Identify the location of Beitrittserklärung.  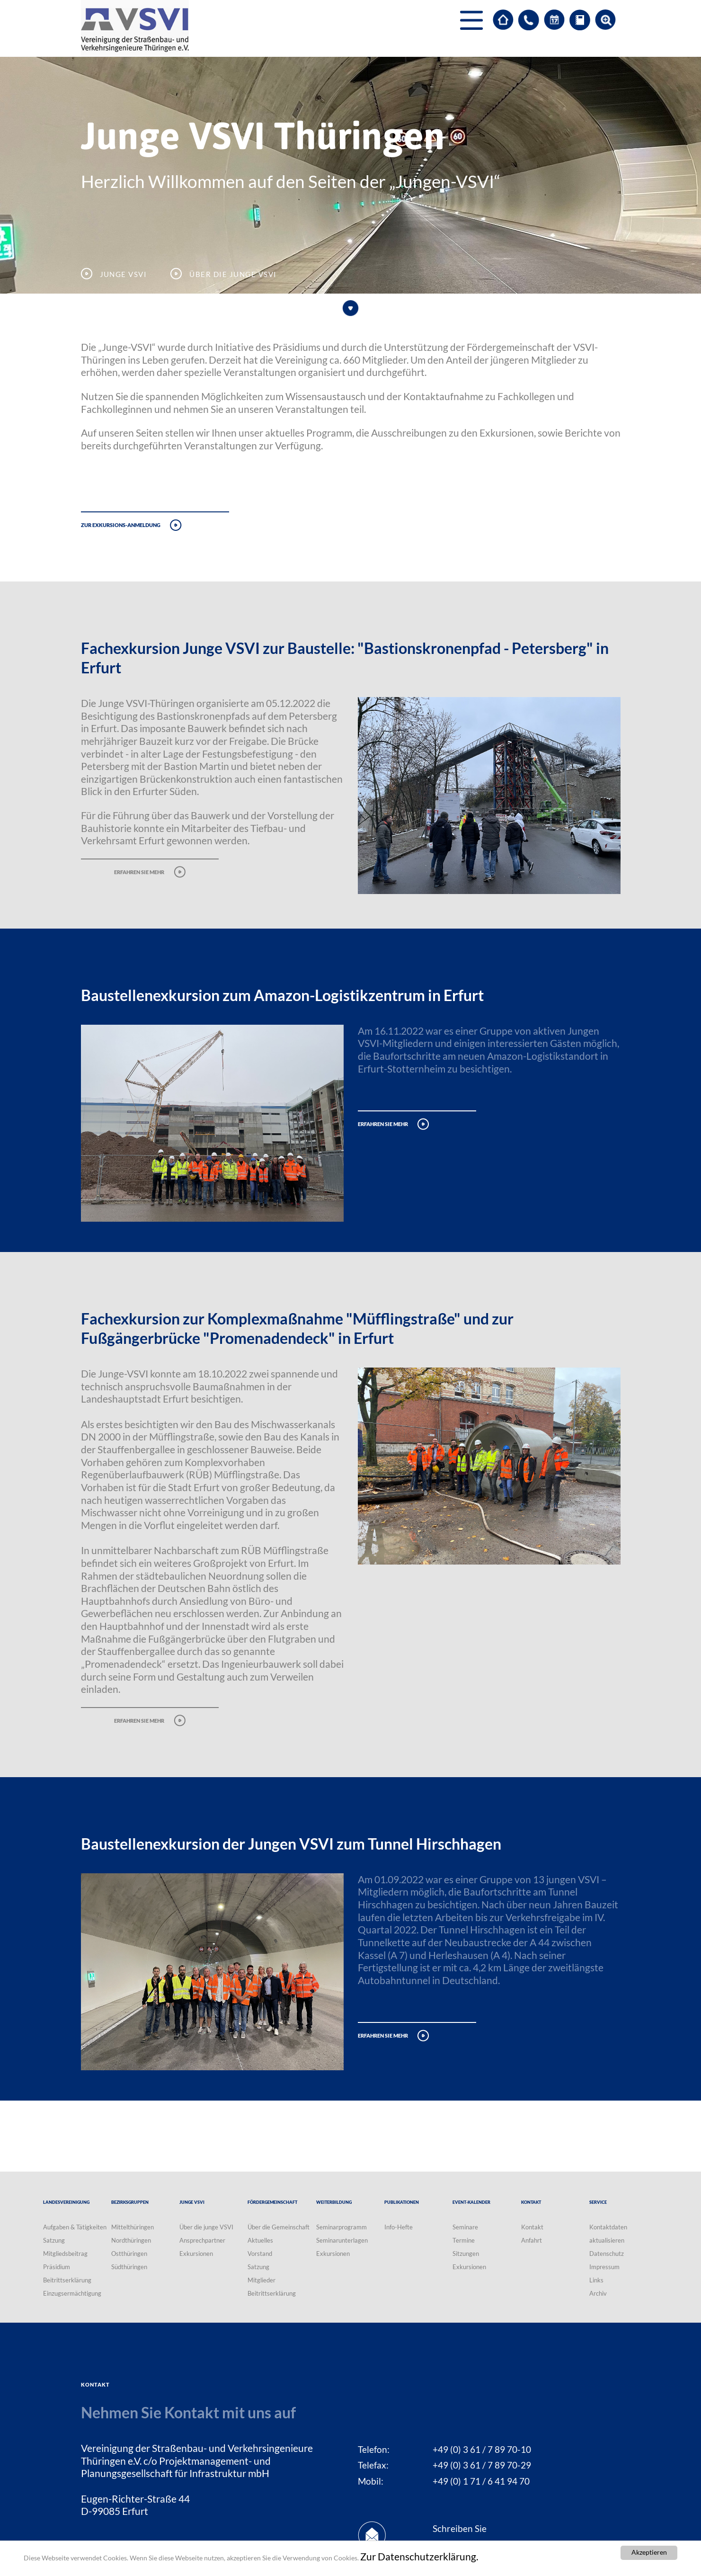
(67, 2280).